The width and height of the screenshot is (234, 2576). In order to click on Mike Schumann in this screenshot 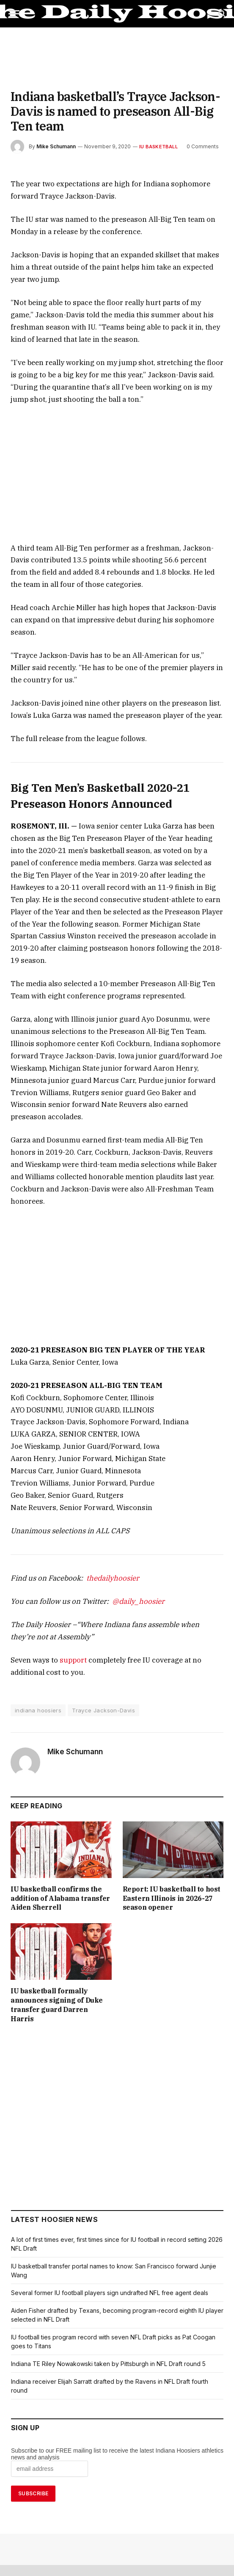, I will do `click(56, 131)`.